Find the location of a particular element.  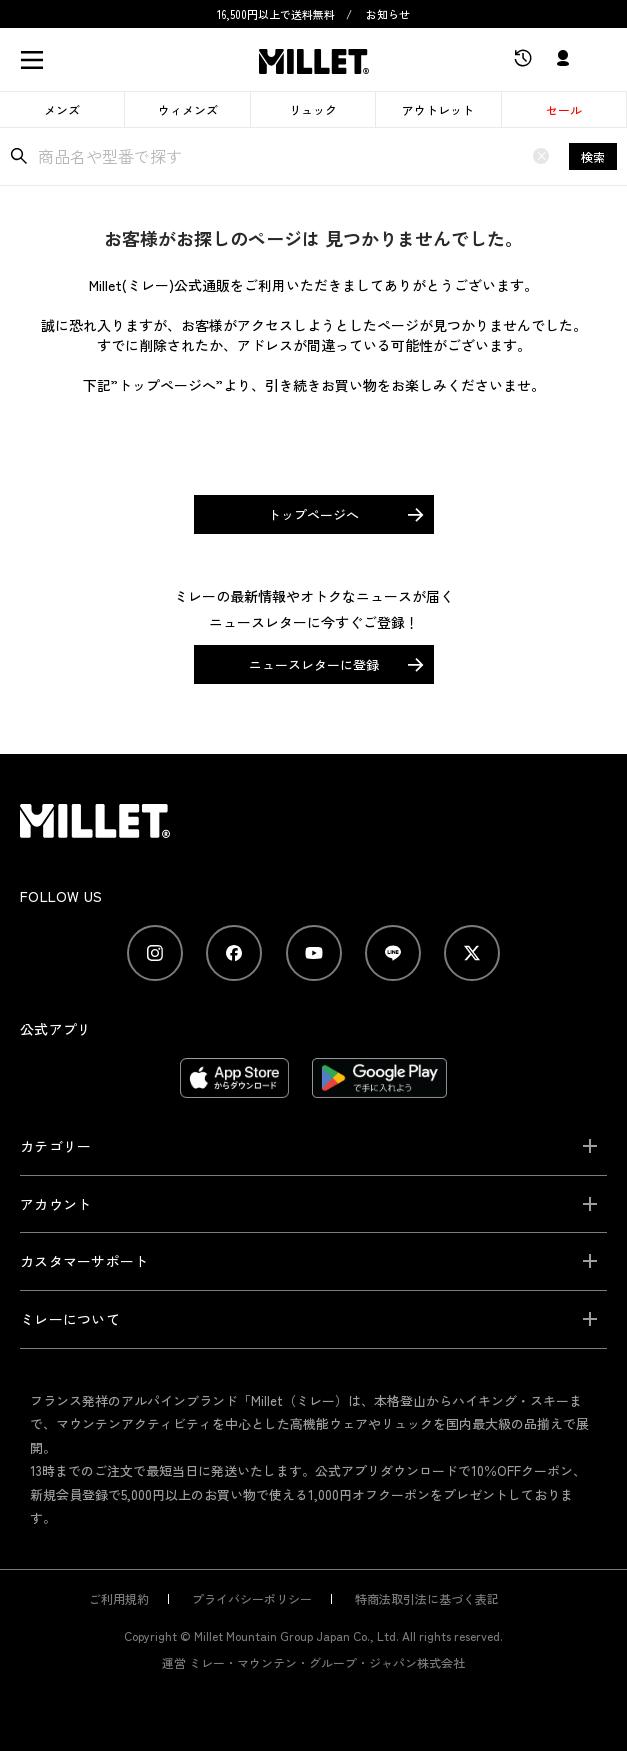

アウトレット is located at coordinates (438, 109).